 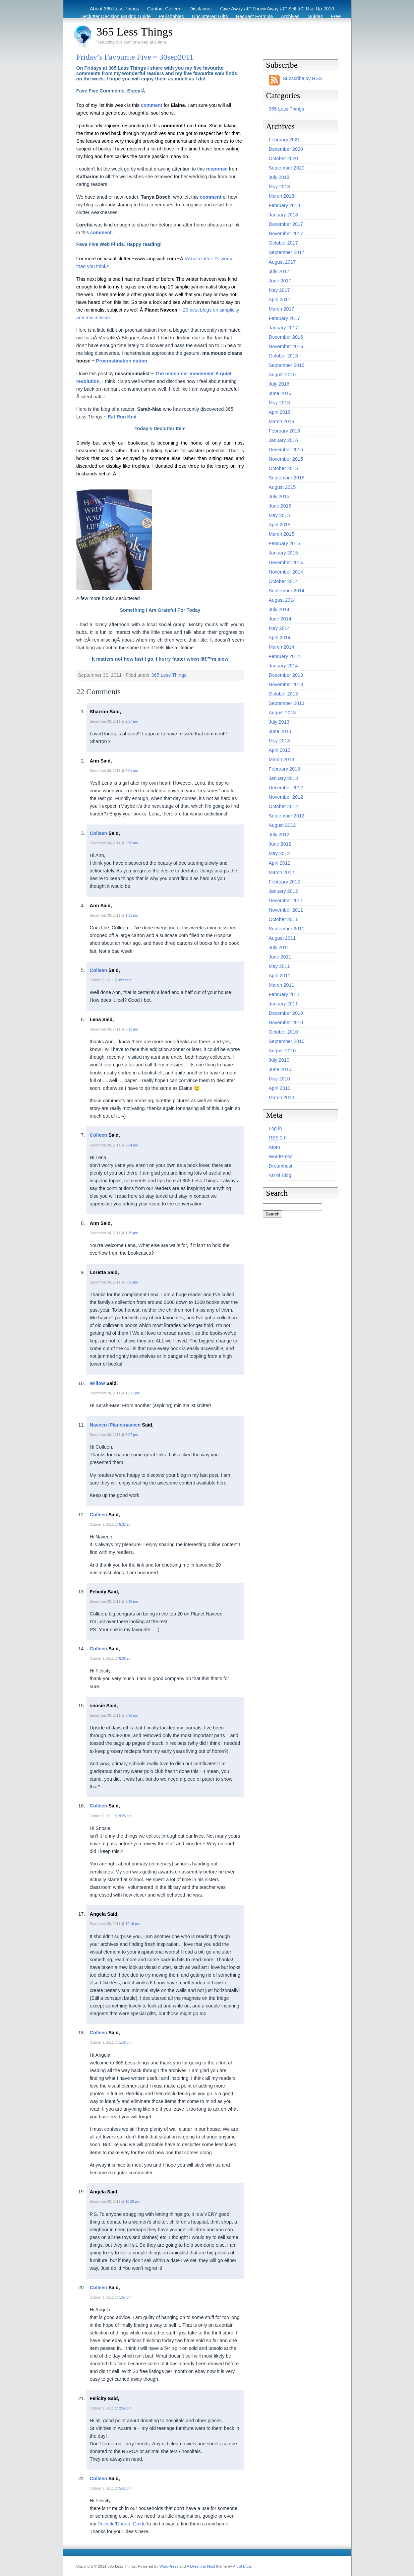 I want to click on 1:48 pm, so click(x=125, y=2042).